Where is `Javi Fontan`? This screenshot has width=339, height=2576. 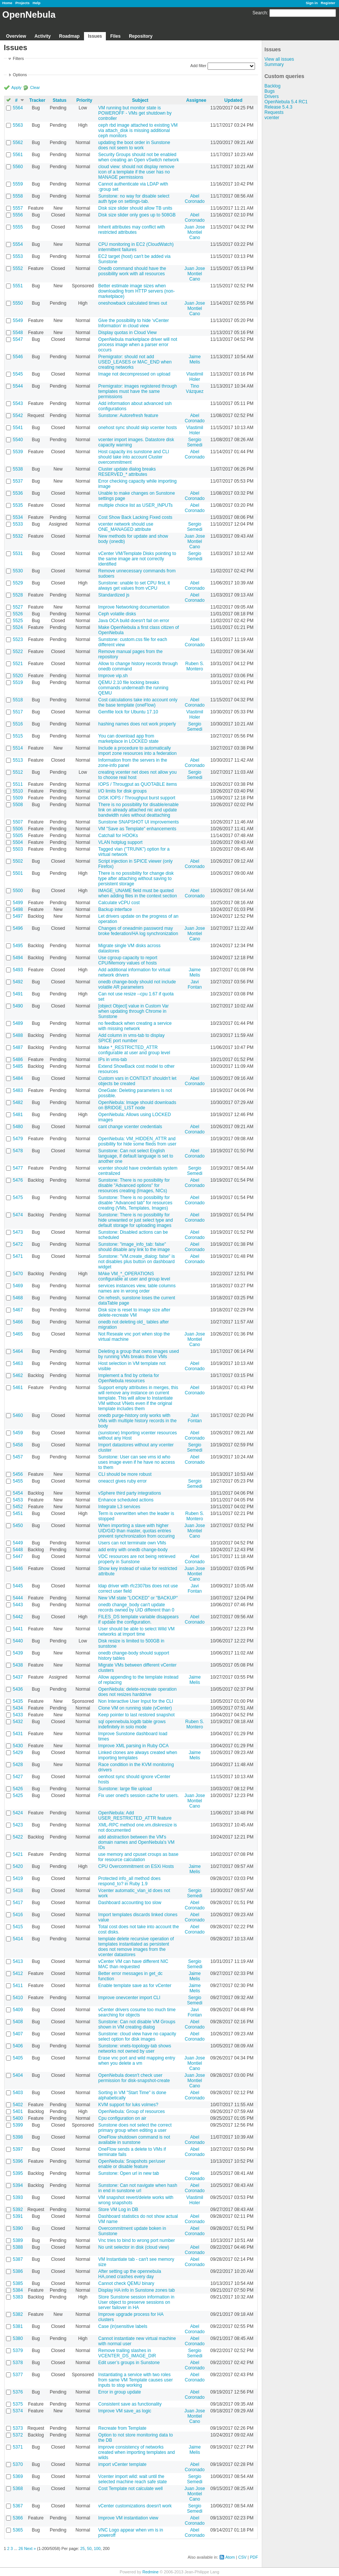 Javi Fontan is located at coordinates (195, 984).